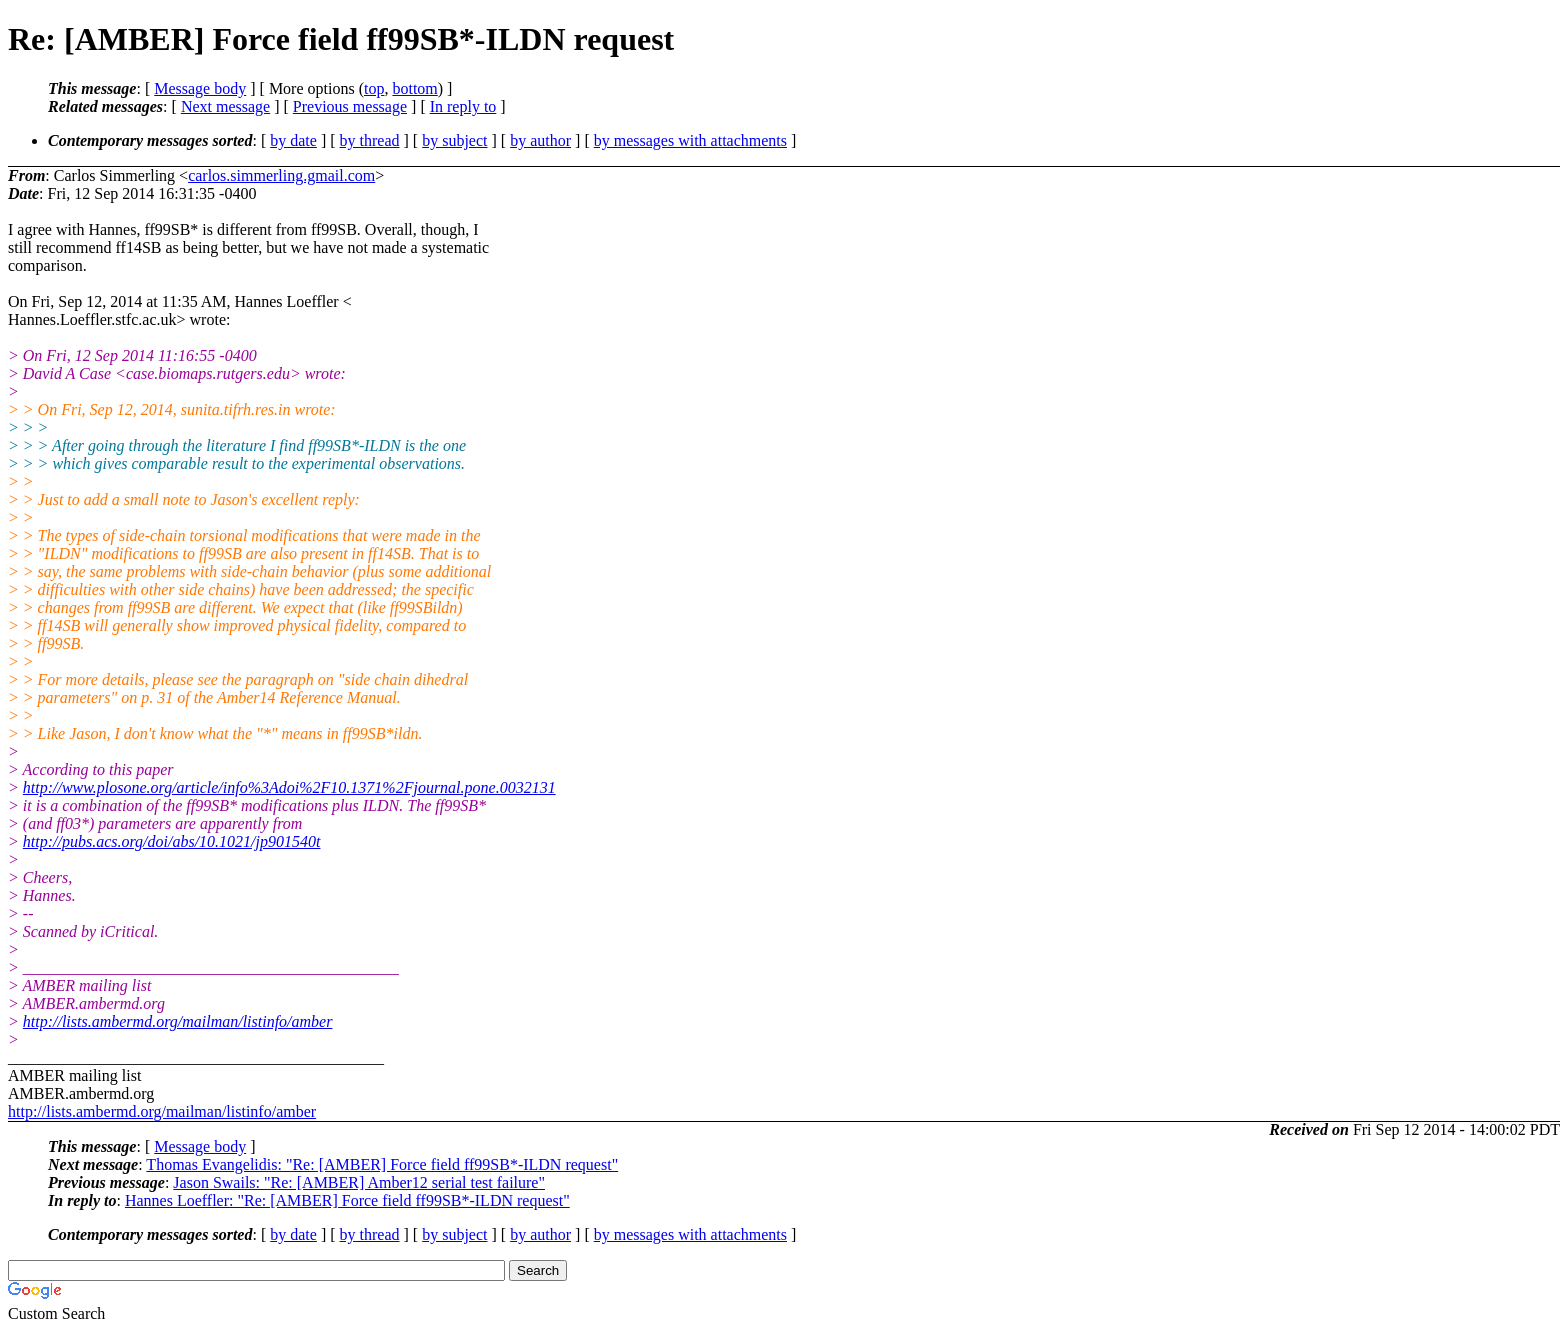  I want to click on bottom, so click(414, 88).